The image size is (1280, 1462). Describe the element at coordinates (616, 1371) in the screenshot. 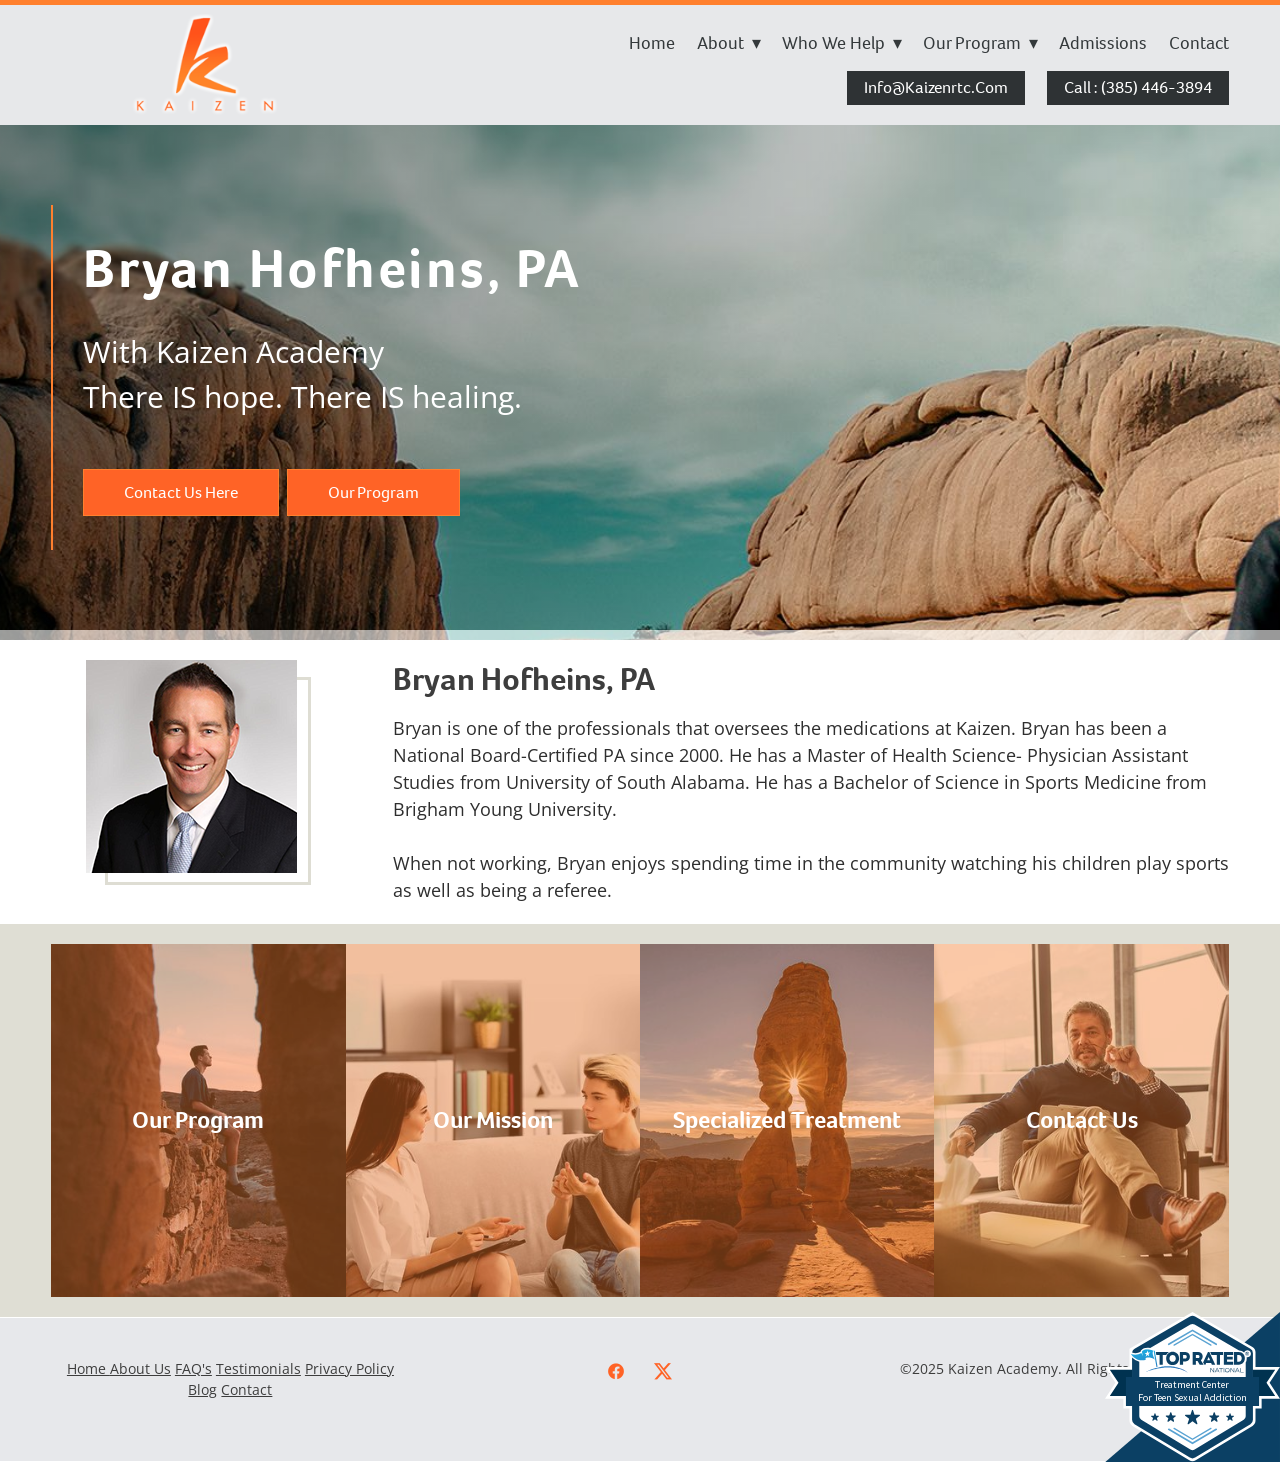

I see `[facebook]` at that location.